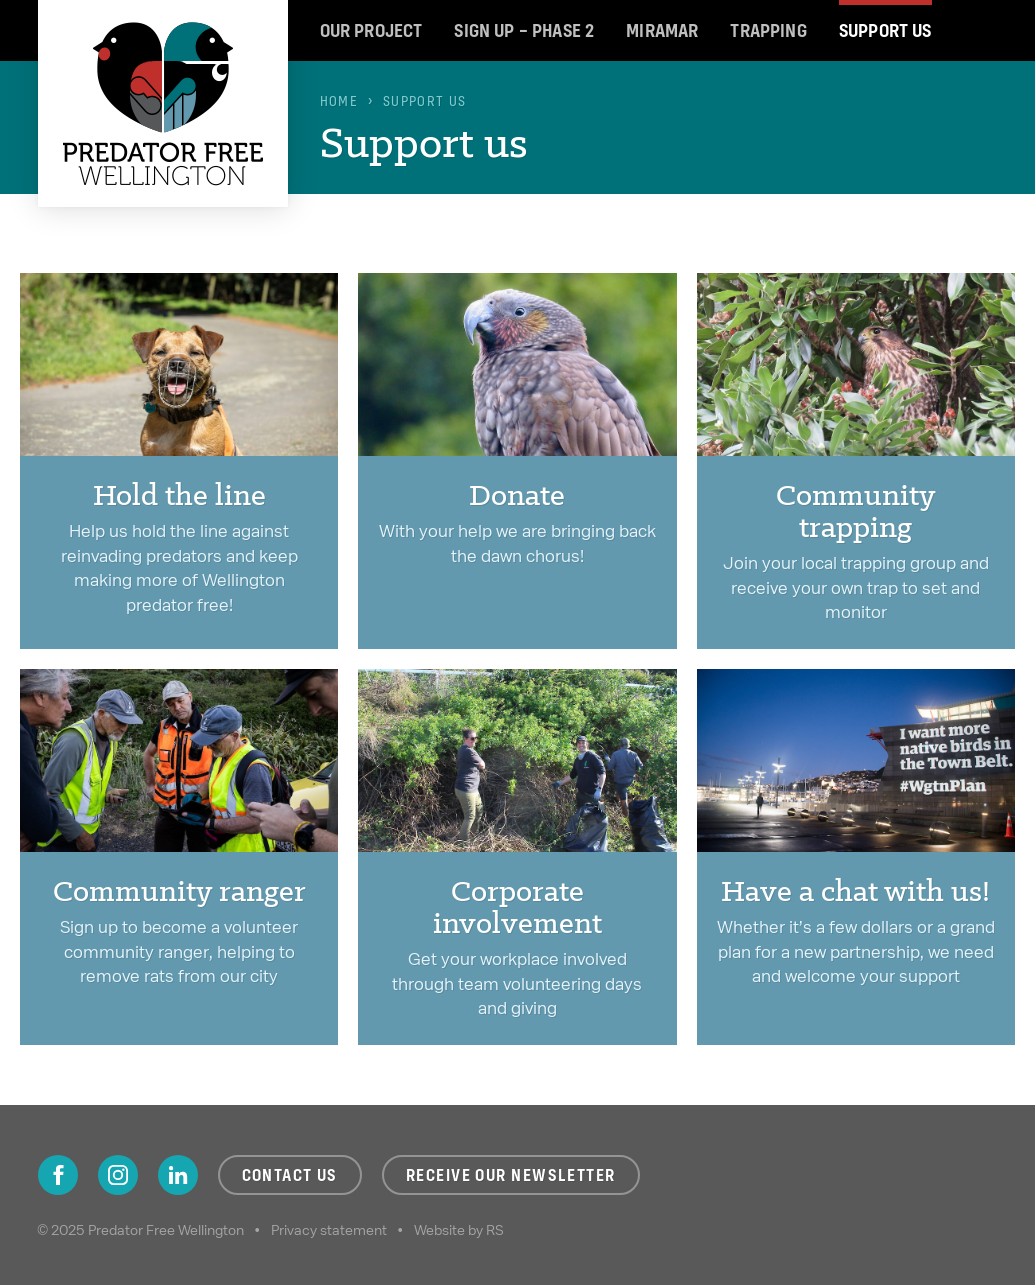  What do you see at coordinates (885, 30) in the screenshot?
I see `Support us` at bounding box center [885, 30].